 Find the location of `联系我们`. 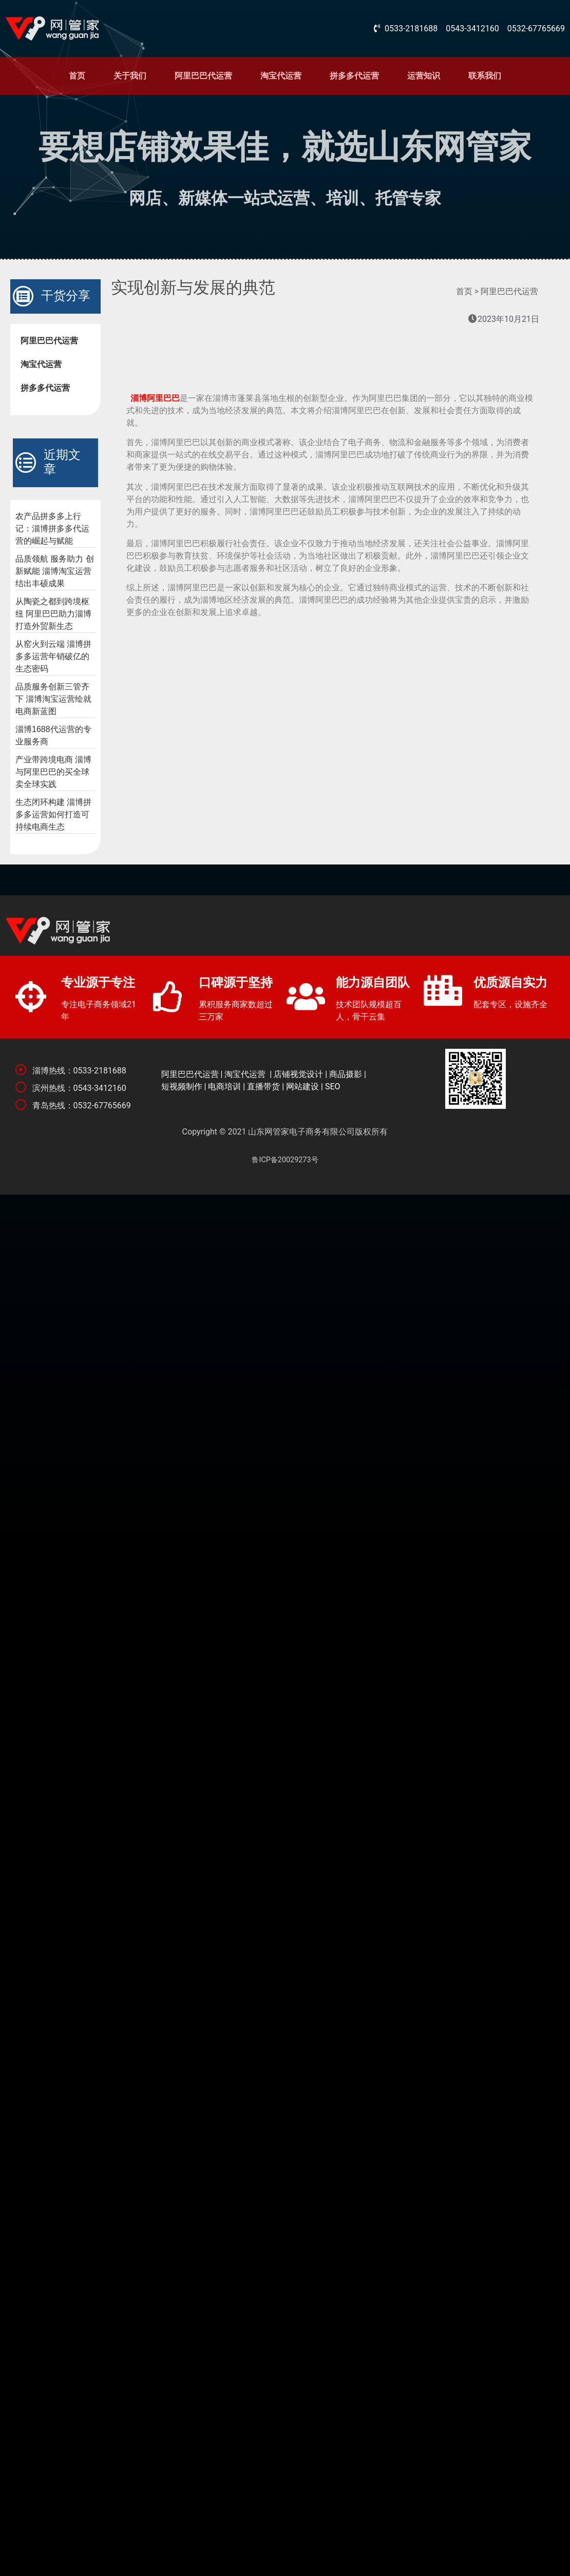

联系我们 is located at coordinates (484, 76).